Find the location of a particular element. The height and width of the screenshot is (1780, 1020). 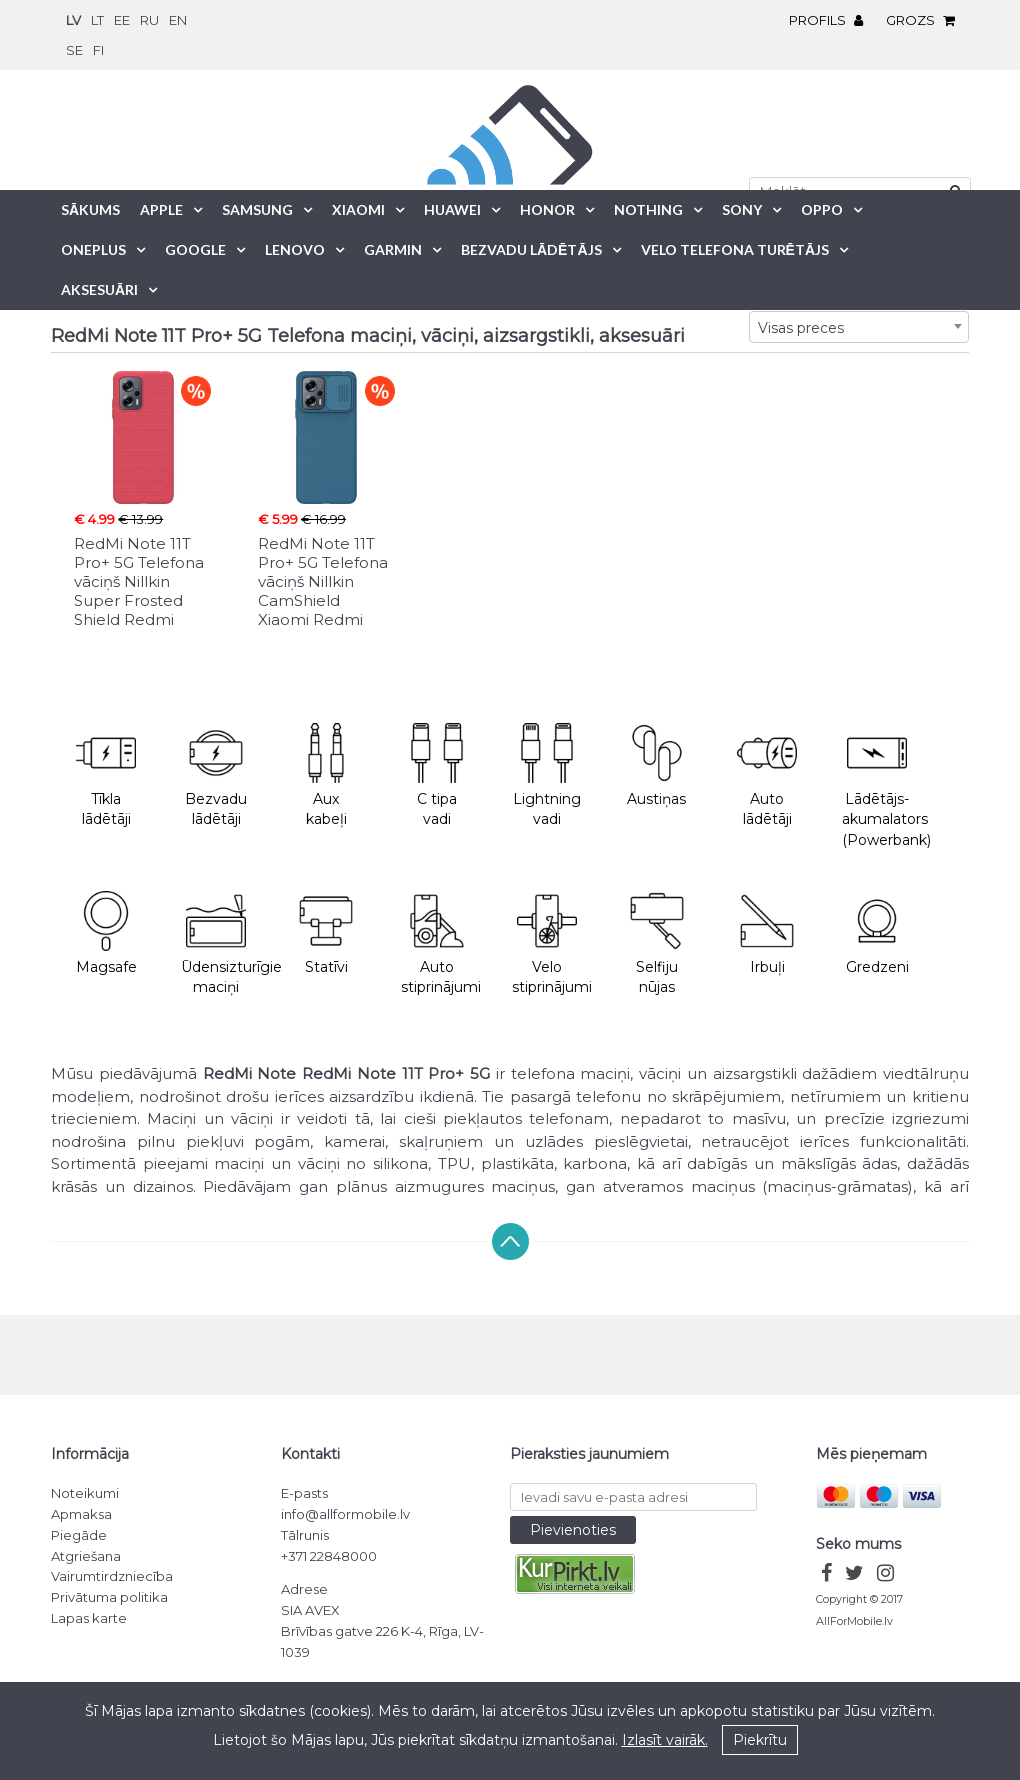

Ūdensizturīgie maciņi is located at coordinates (226, 944).